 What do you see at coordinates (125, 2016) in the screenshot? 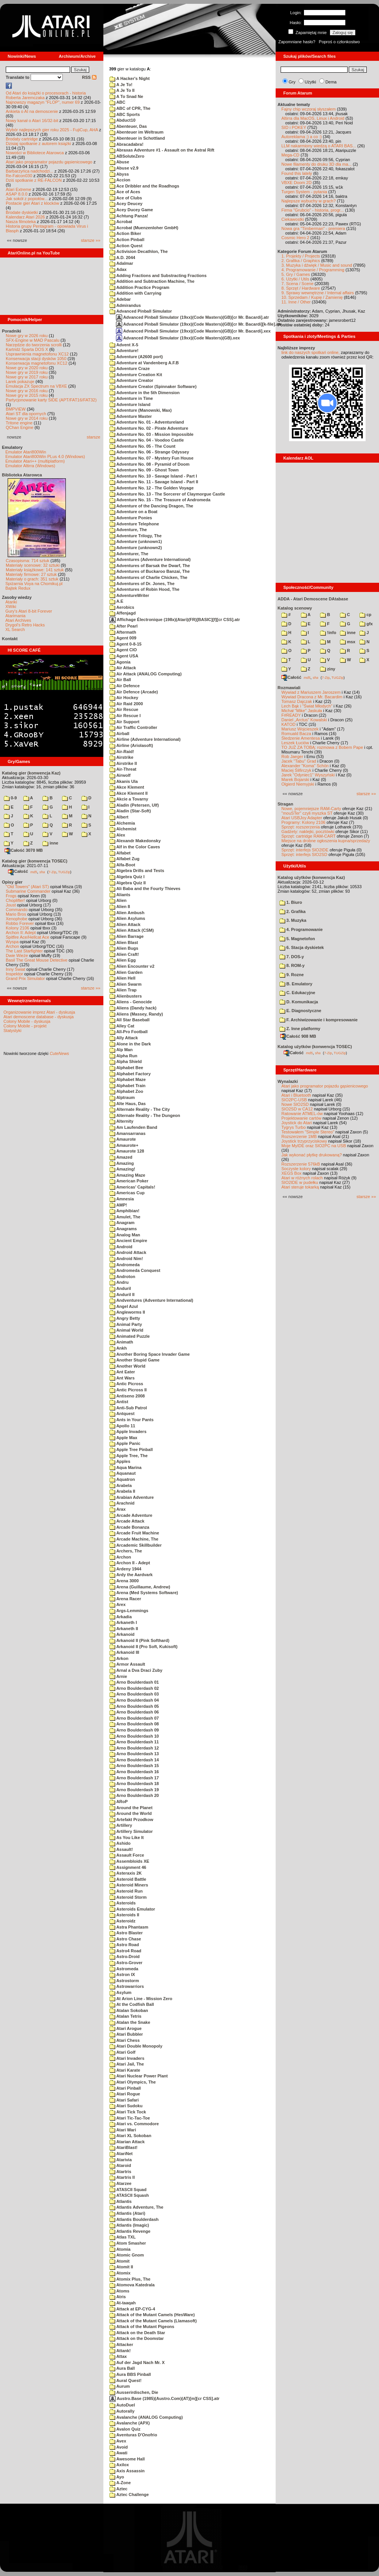
I see `Atalan Tetris` at bounding box center [125, 2016].